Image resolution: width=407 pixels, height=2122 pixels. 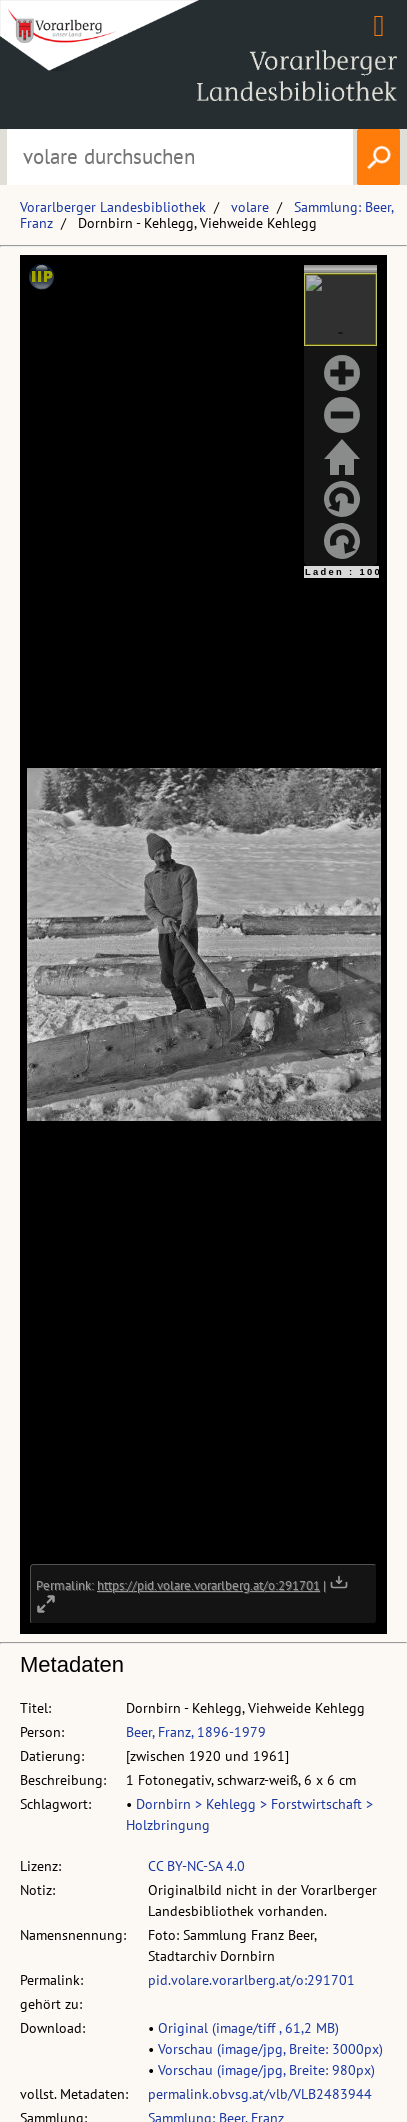 What do you see at coordinates (266, 2070) in the screenshot?
I see `Vorschau (image/jpg, Breite: 980px)` at bounding box center [266, 2070].